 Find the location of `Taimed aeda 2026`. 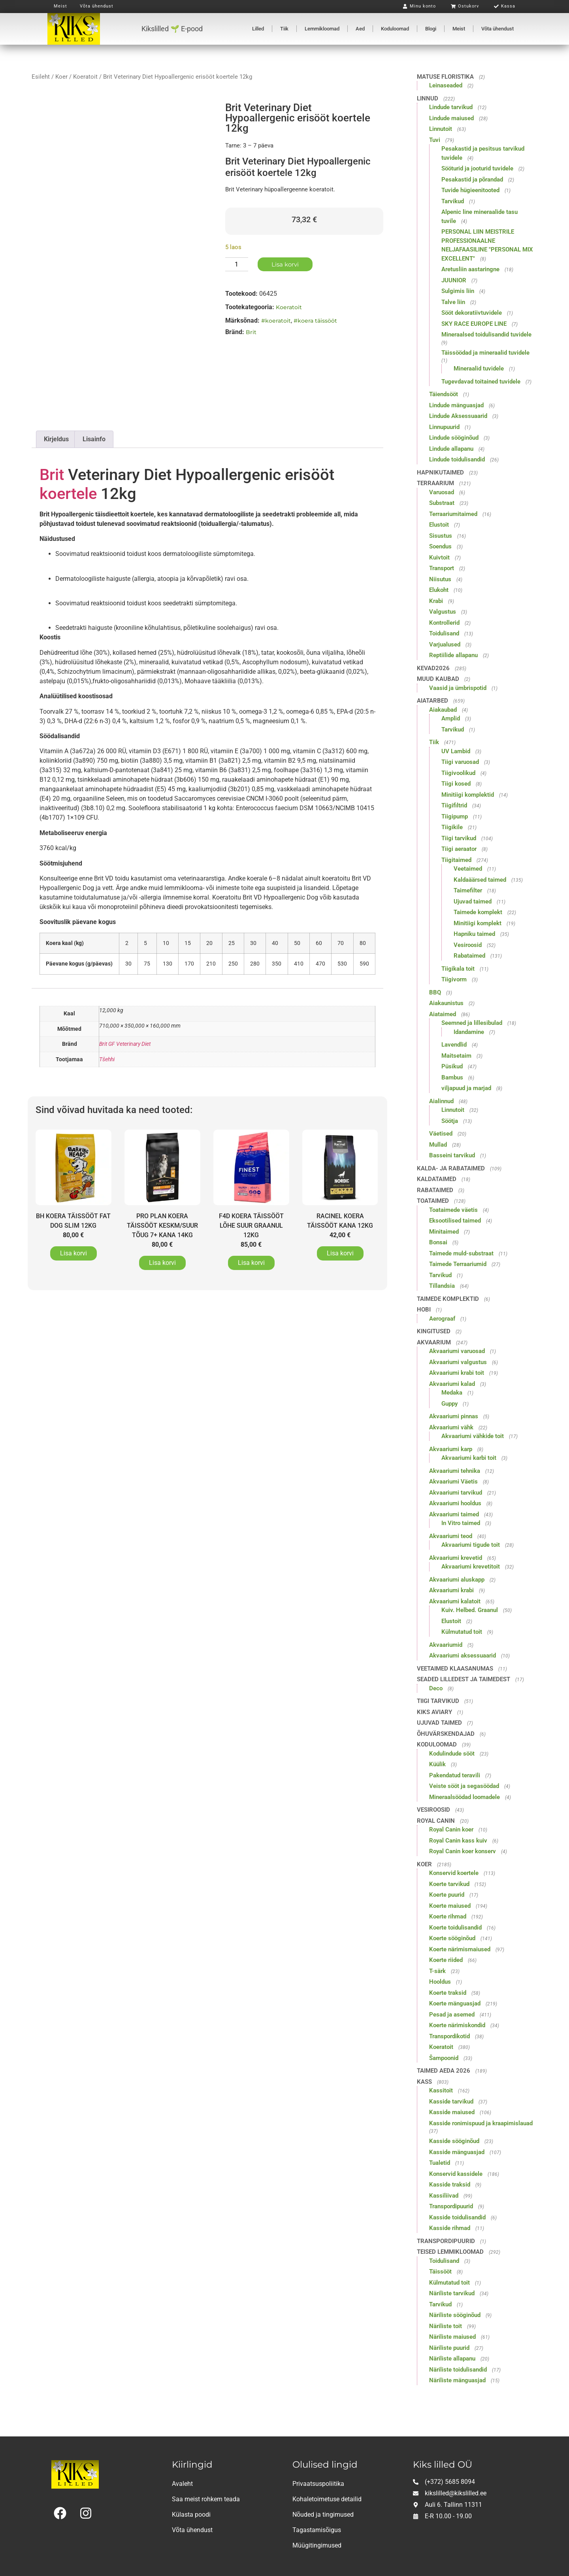

Taimed aeda 2026 is located at coordinates (443, 2070).